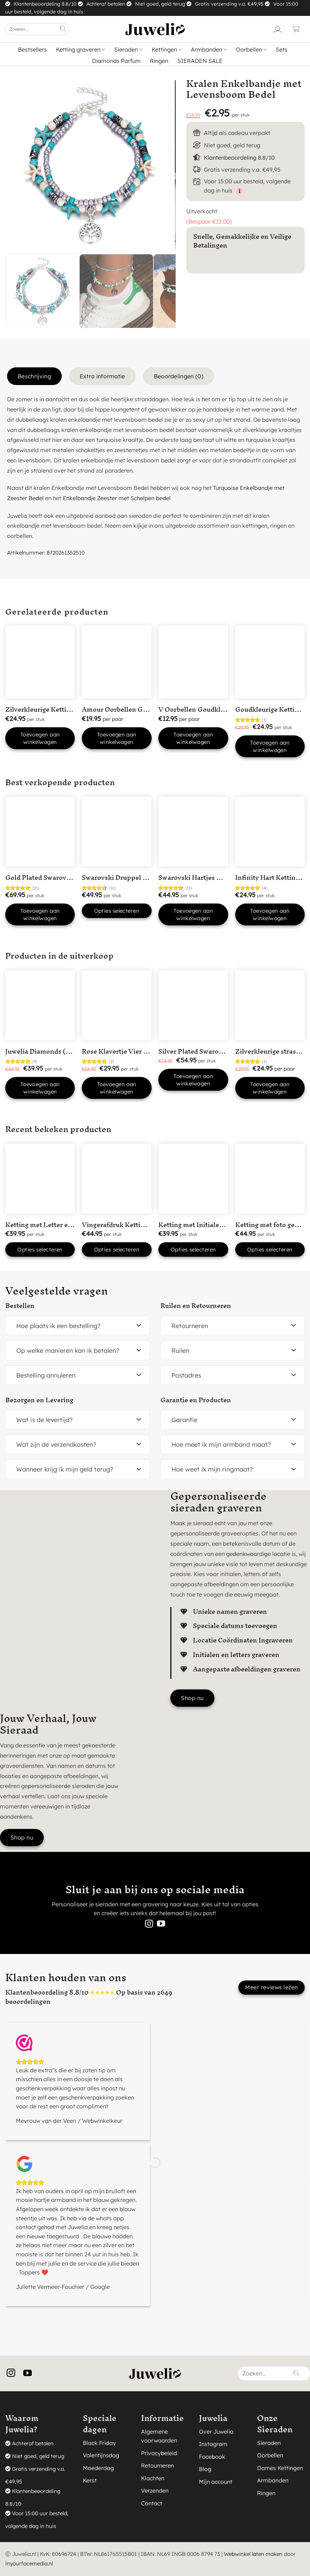  What do you see at coordinates (70, 1225) in the screenshot?
I see `Ketting met Letter en Datum Silver Plated` at bounding box center [70, 1225].